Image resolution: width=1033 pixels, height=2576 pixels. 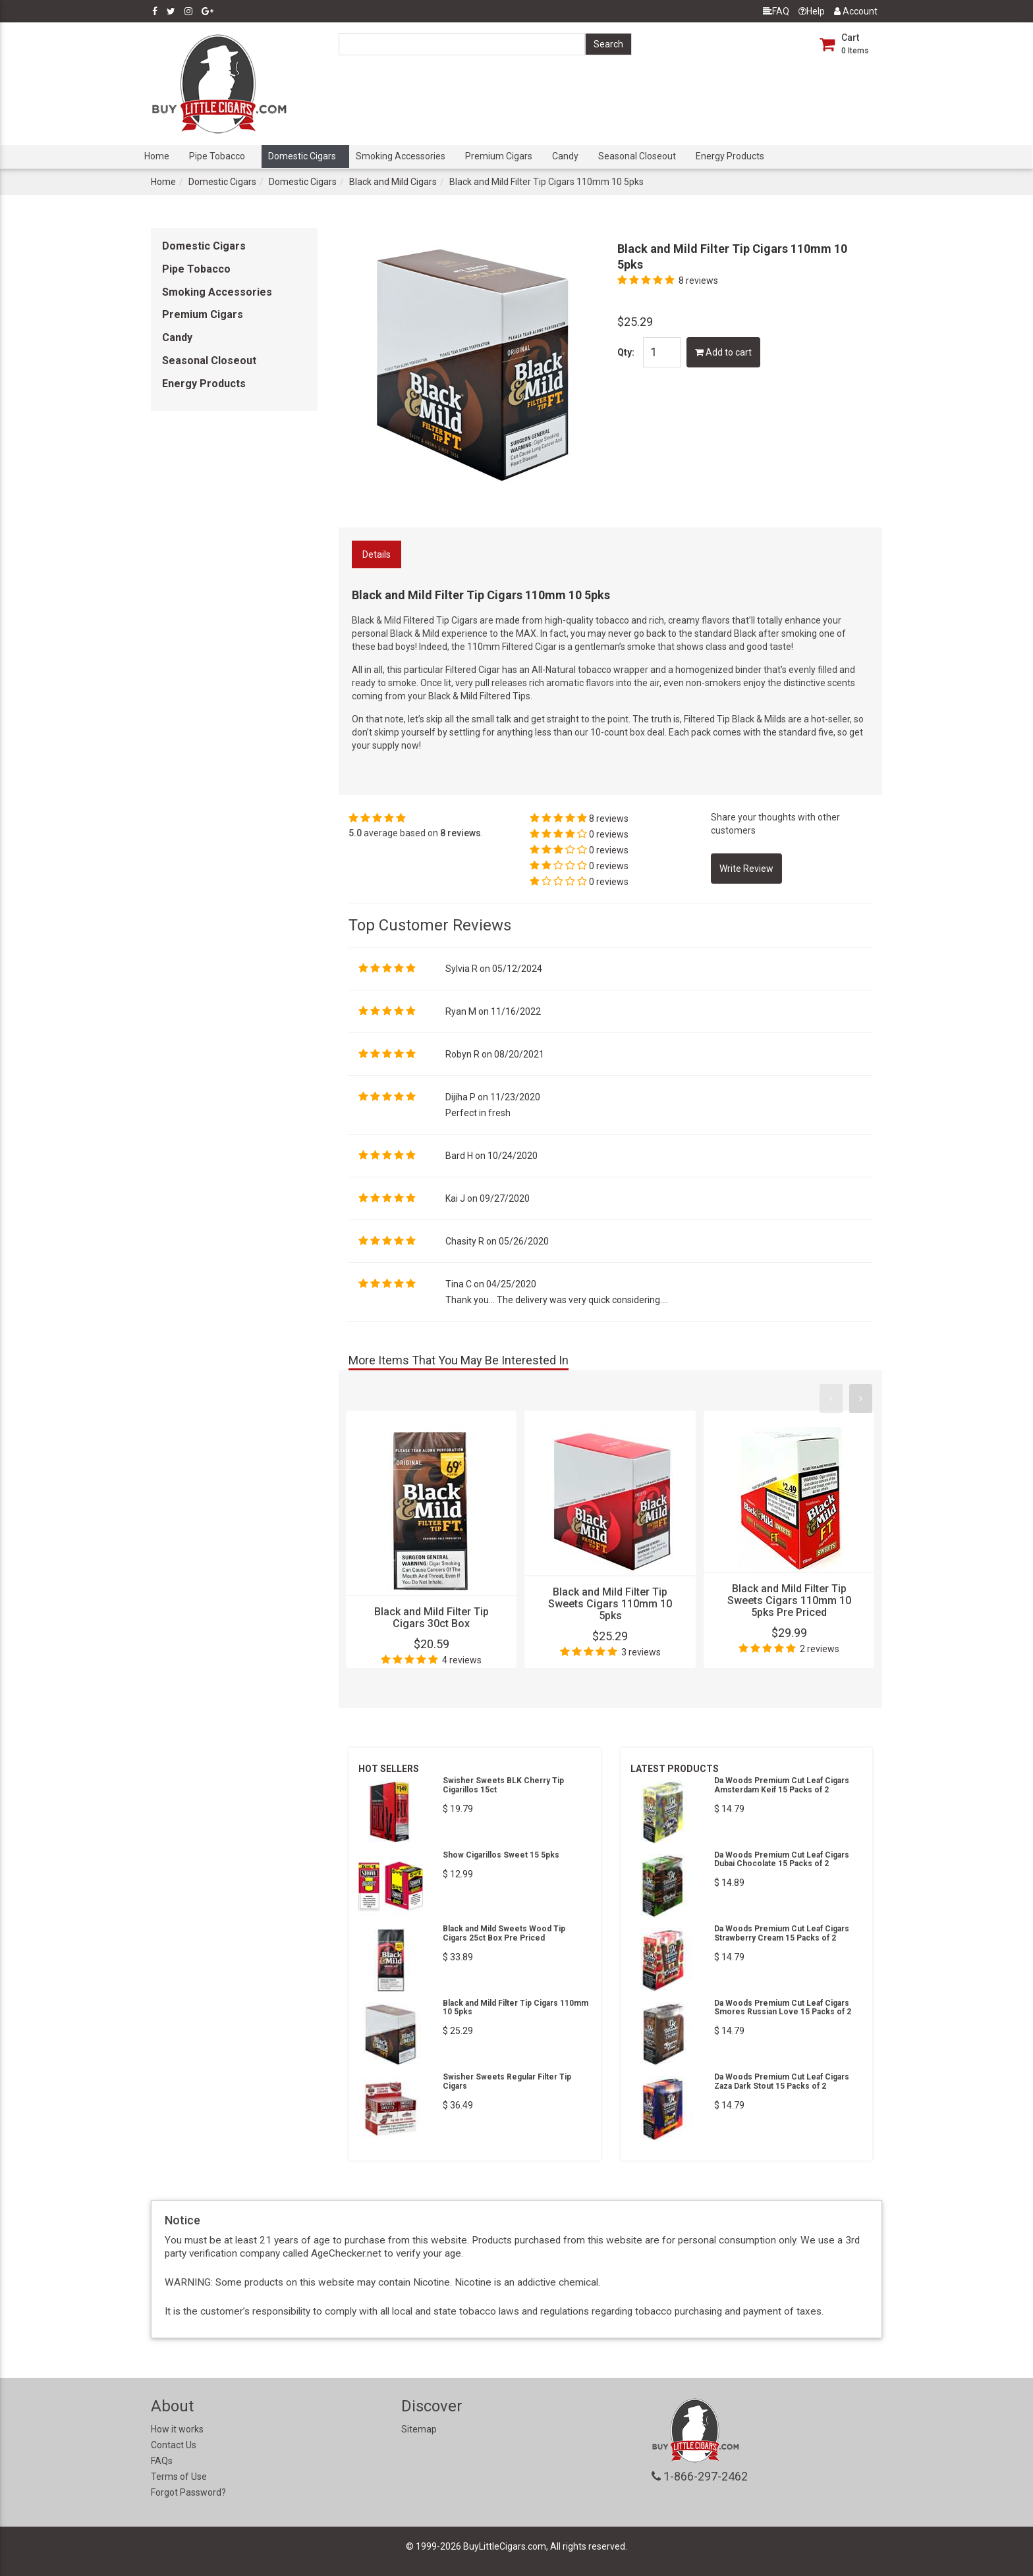 I want to click on How it works, so click(x=177, y=2429).